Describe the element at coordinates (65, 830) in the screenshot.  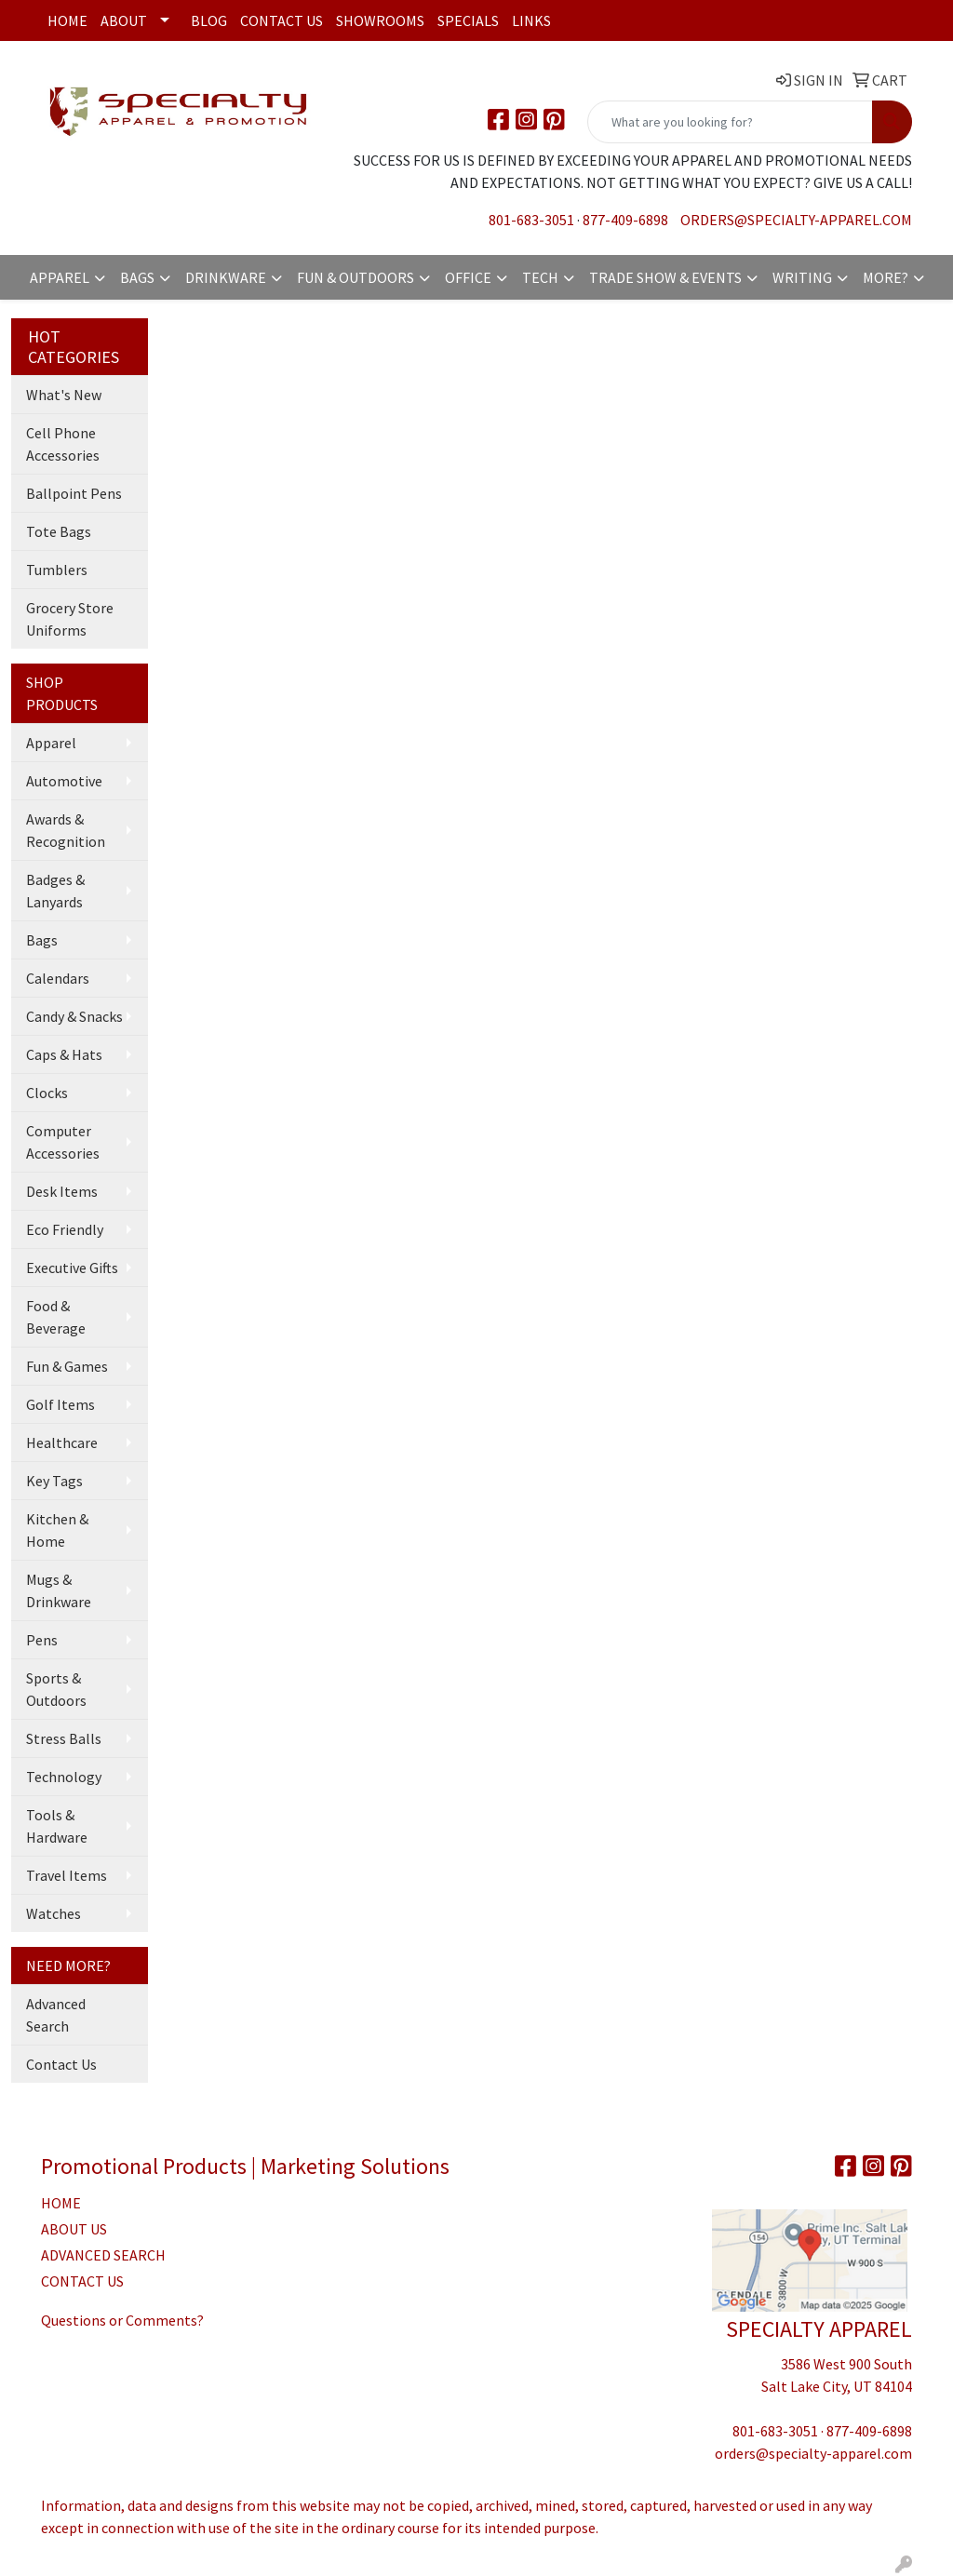
I see `Awards & Recognition` at that location.